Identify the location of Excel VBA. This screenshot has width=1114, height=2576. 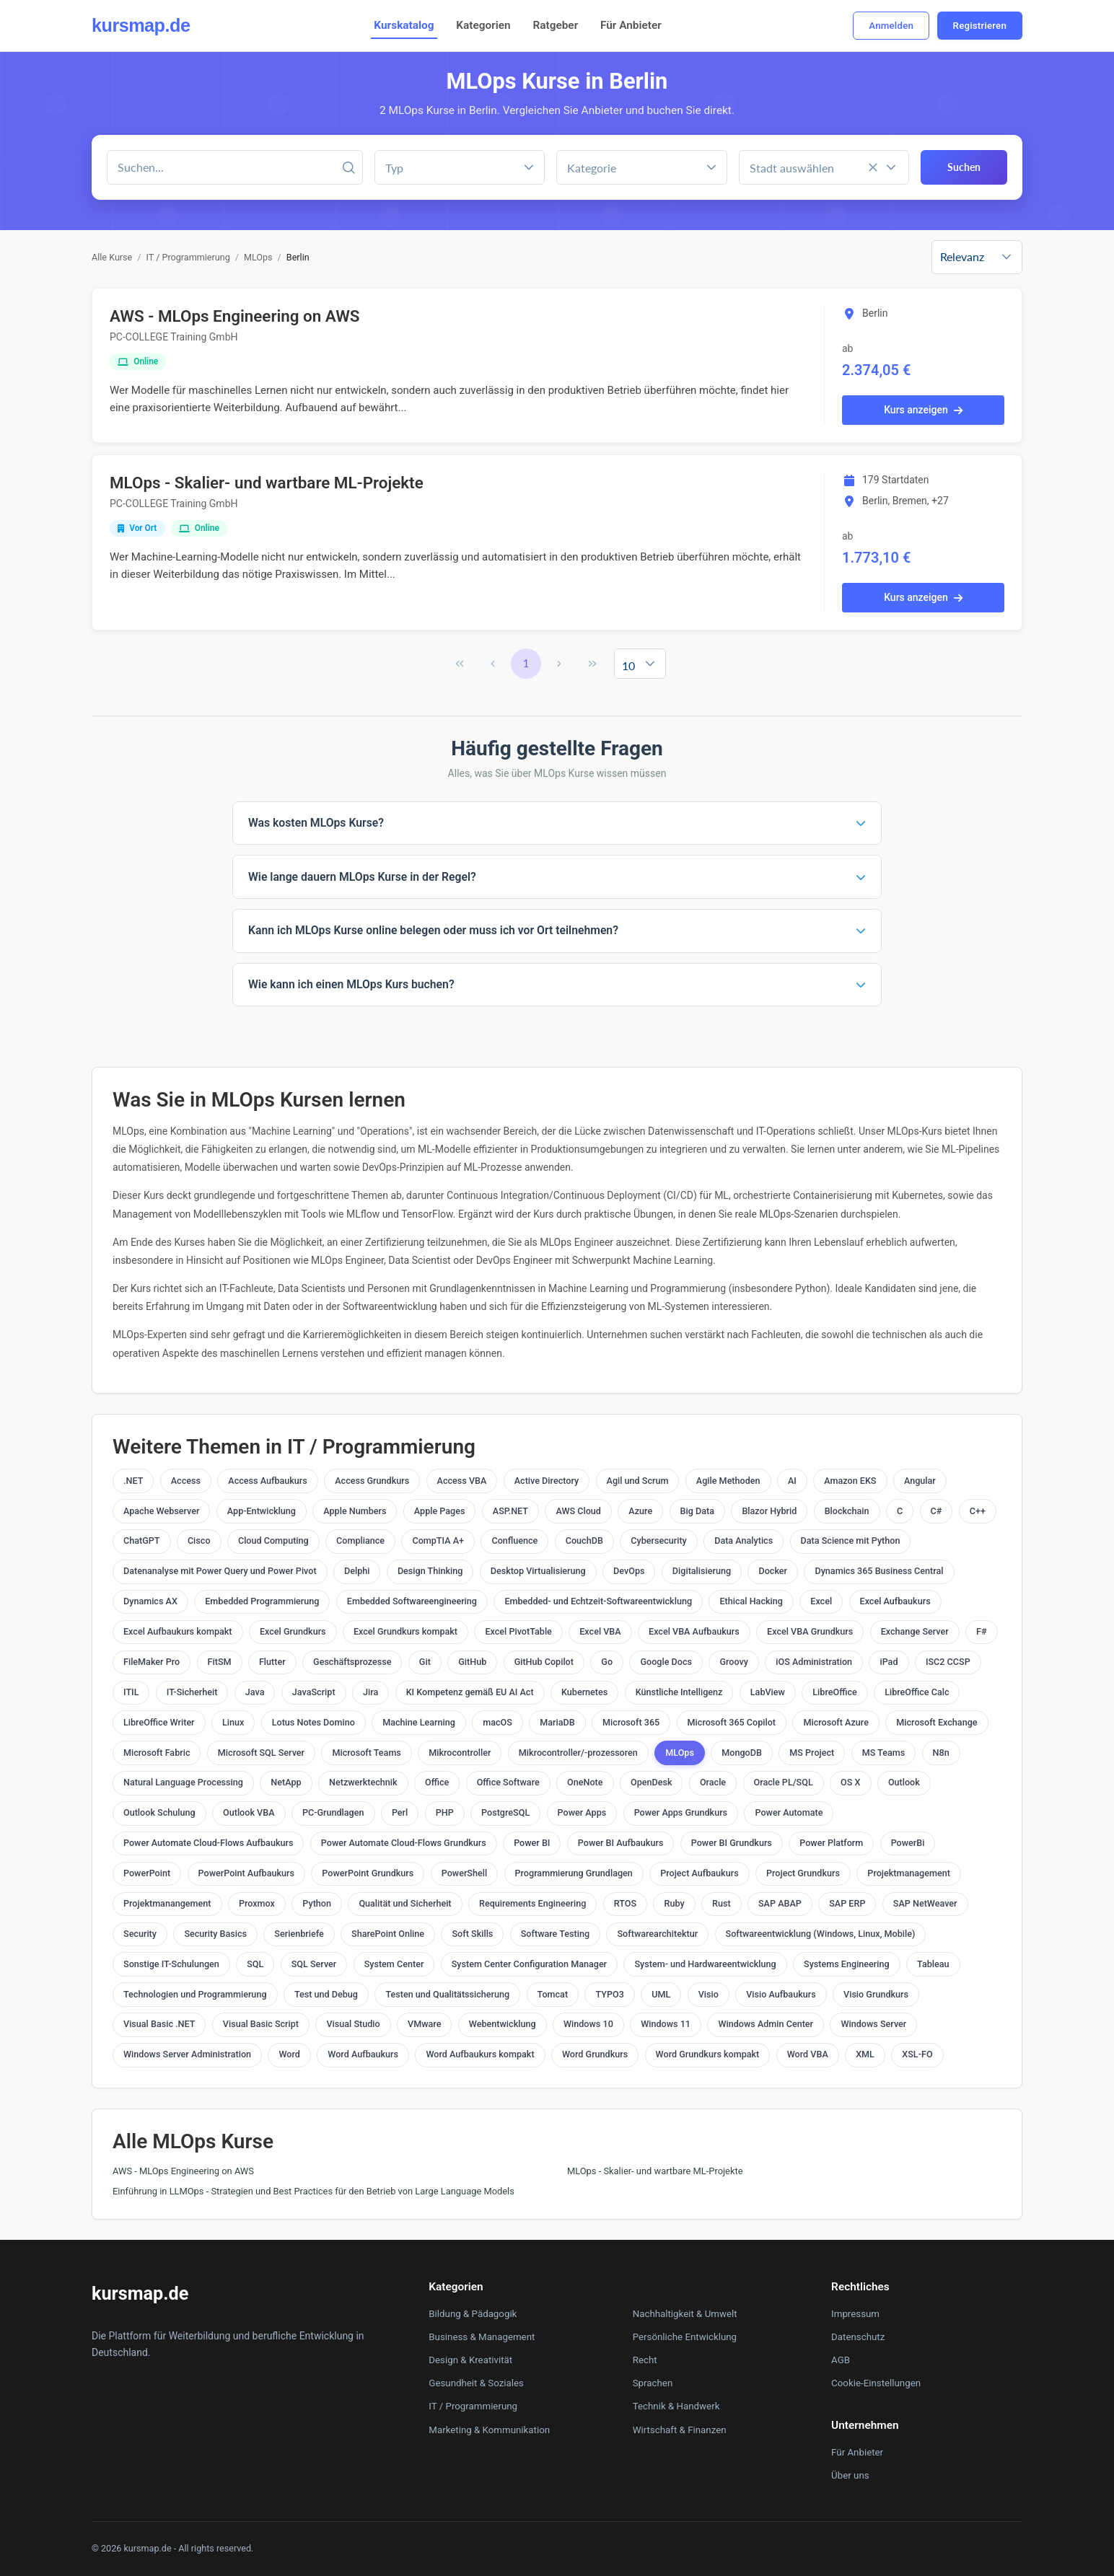
(599, 1631).